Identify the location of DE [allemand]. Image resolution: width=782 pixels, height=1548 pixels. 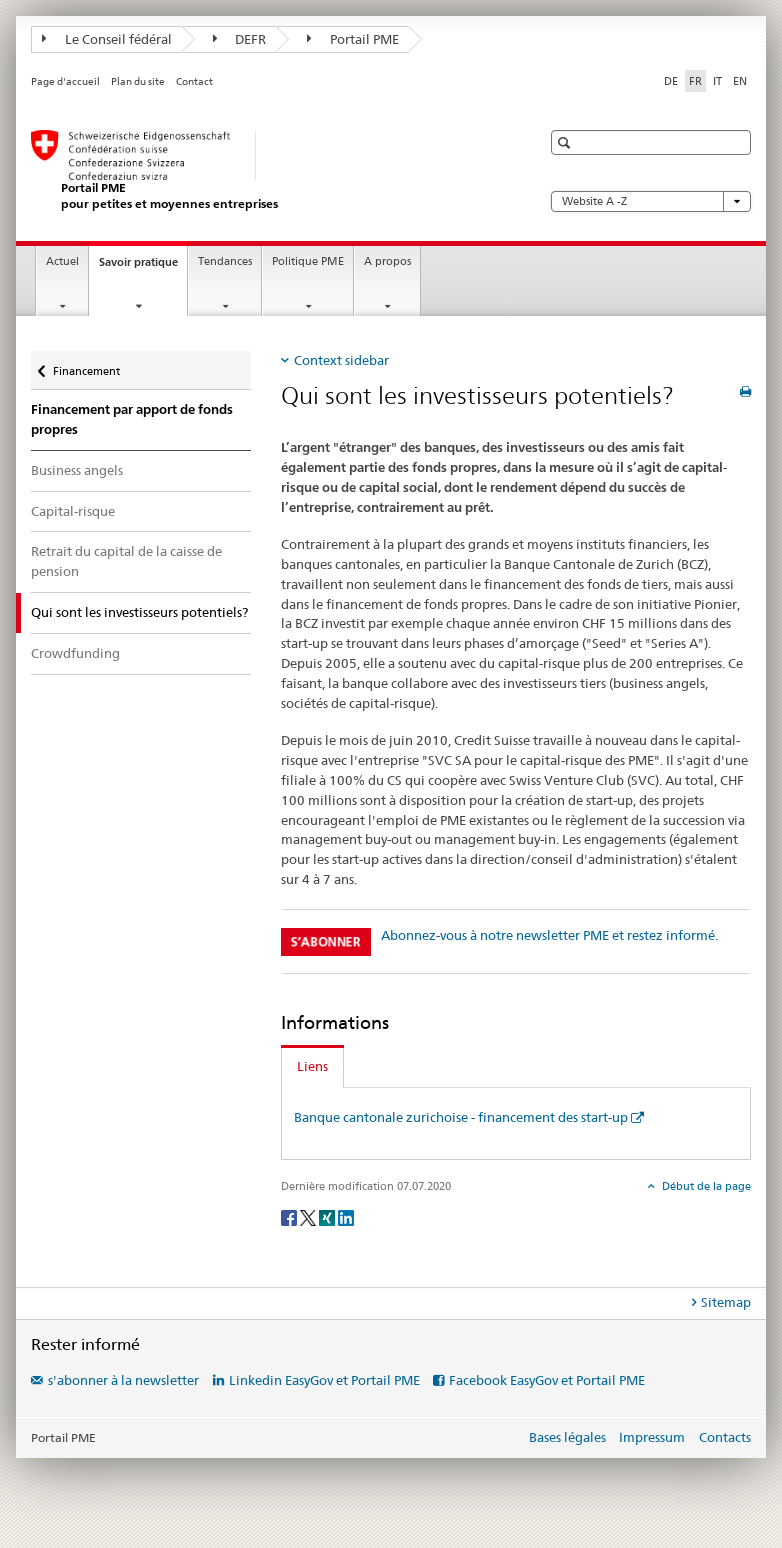
(671, 81).